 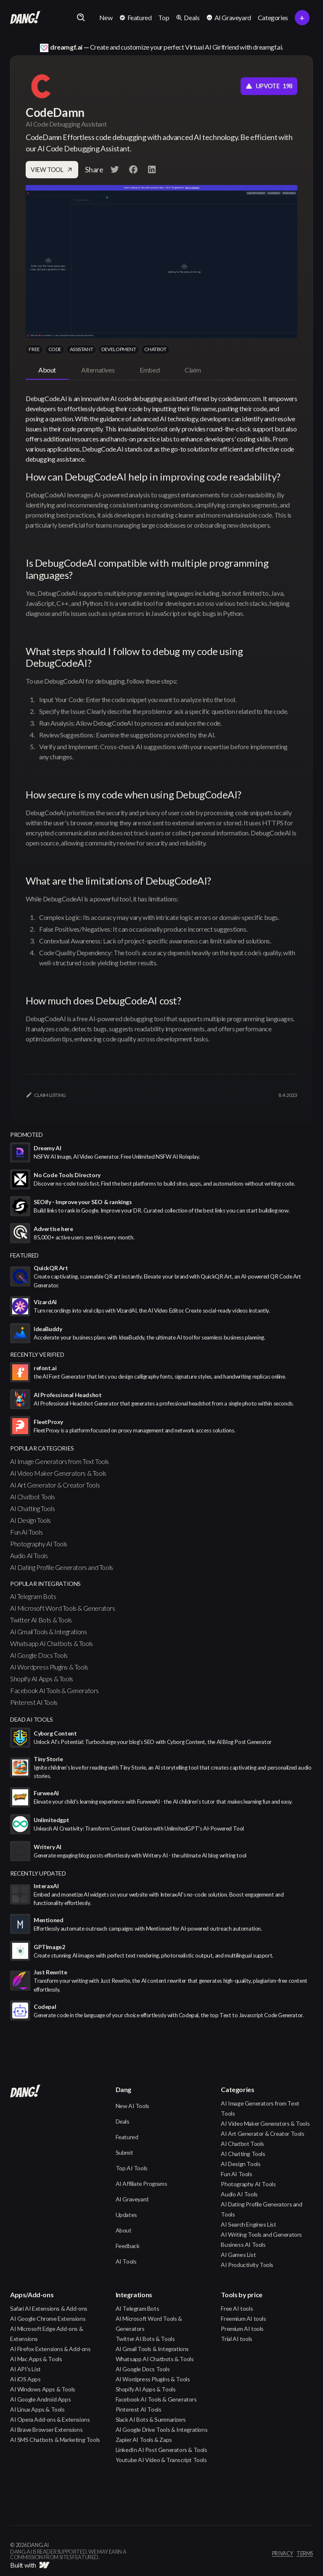 I want to click on AI Brave Browser Extensions, so click(x=46, y=2429).